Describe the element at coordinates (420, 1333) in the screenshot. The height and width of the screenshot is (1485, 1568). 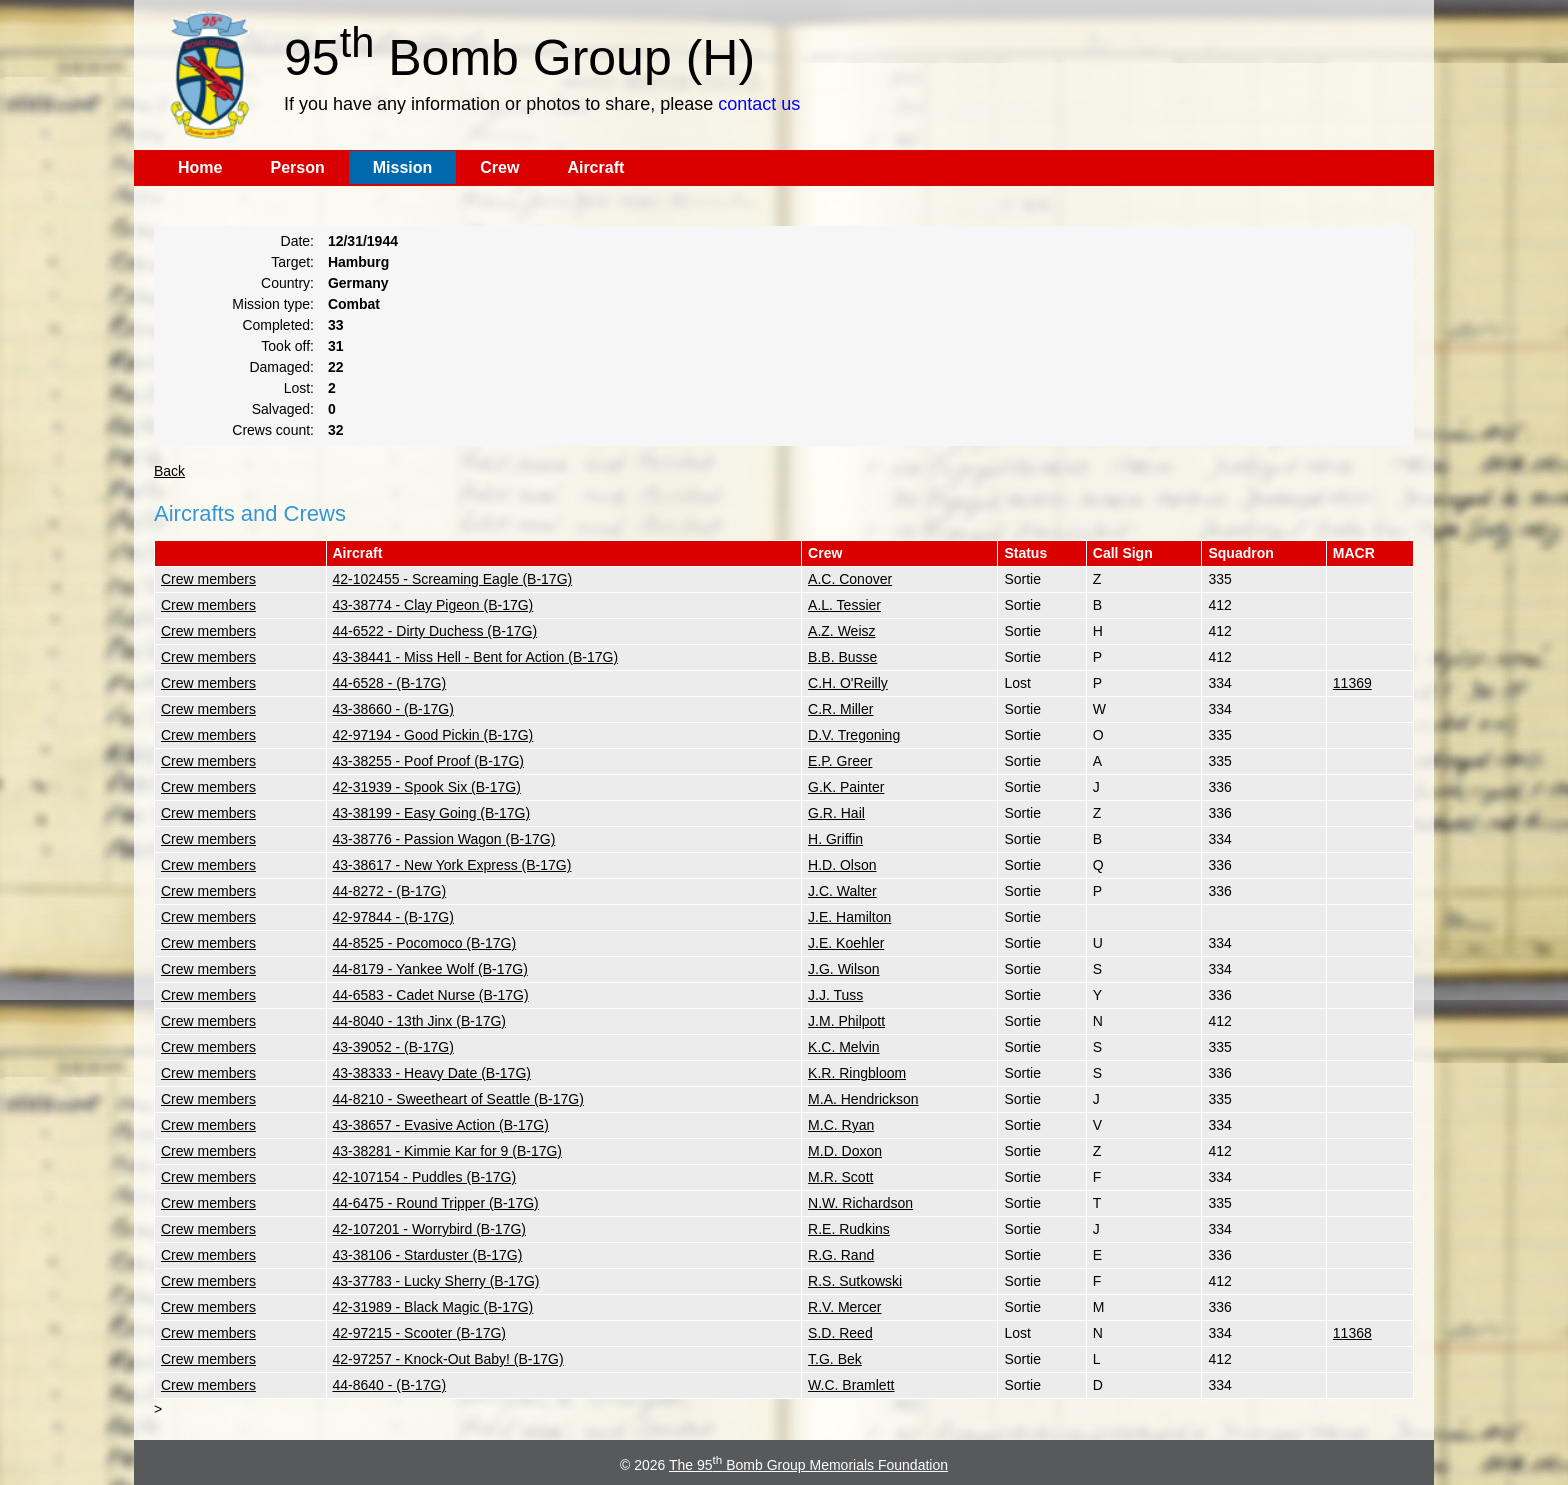
I see `42-97215 - Scooter (B-17G)` at that location.